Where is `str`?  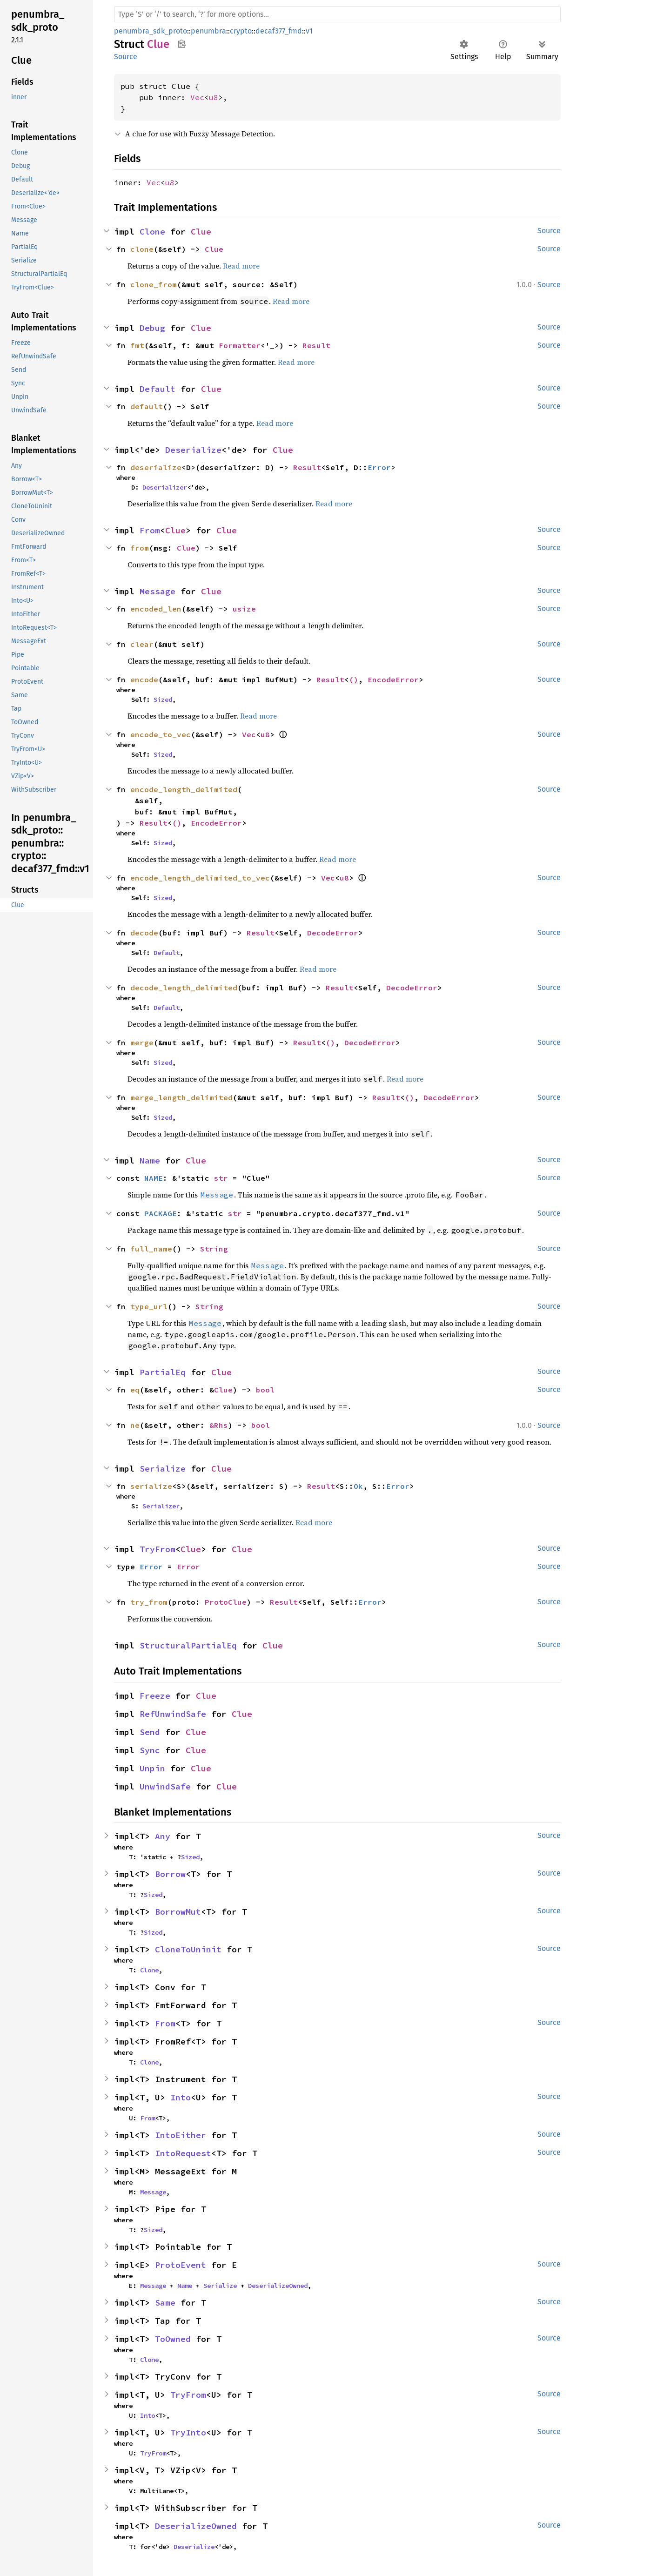
str is located at coordinates (221, 1178).